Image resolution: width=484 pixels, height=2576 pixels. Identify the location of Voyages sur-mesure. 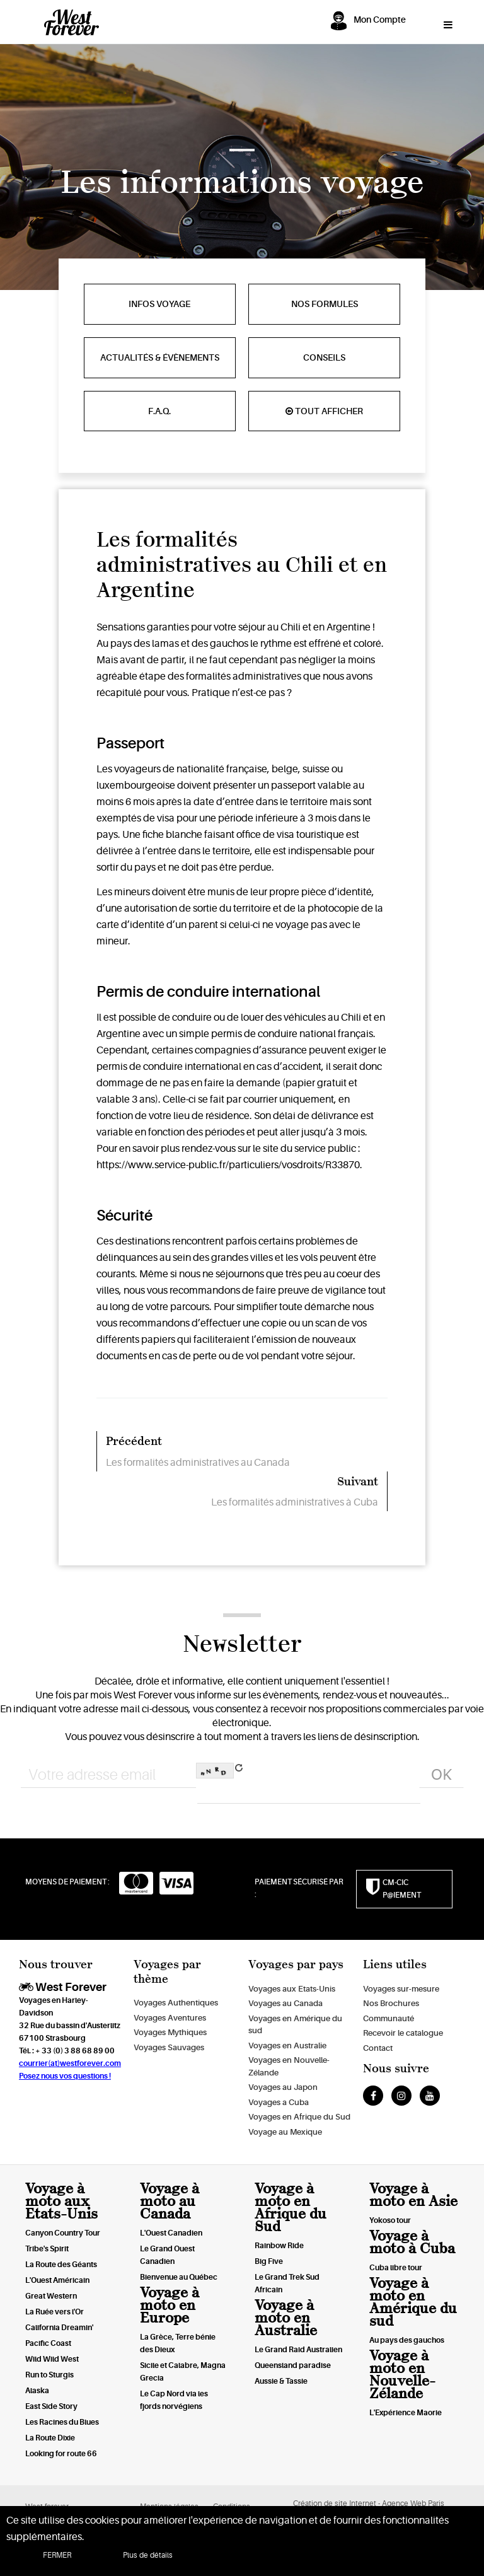
(401, 1988).